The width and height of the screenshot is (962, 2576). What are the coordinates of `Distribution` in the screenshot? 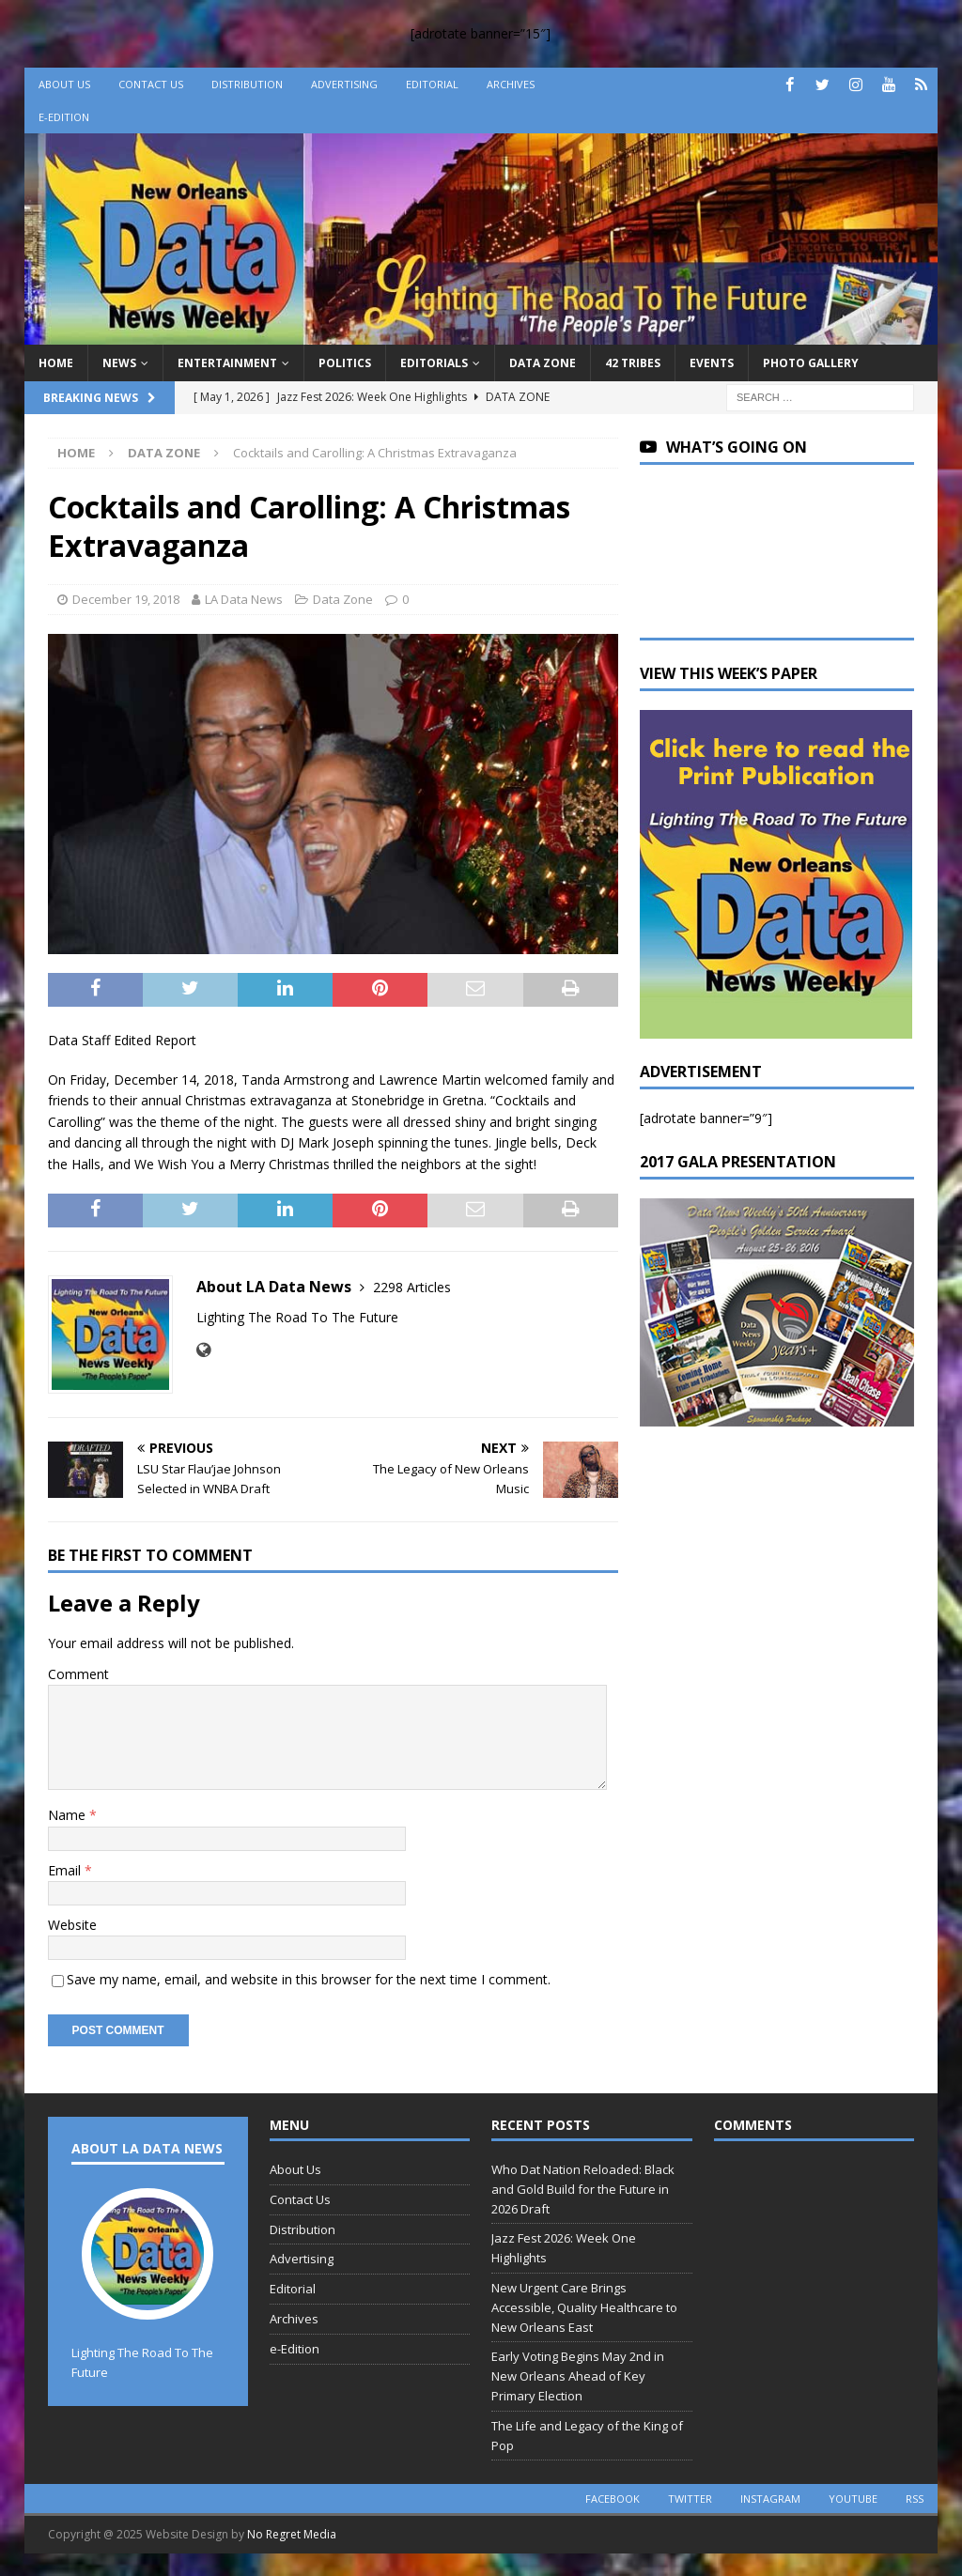 It's located at (247, 84).